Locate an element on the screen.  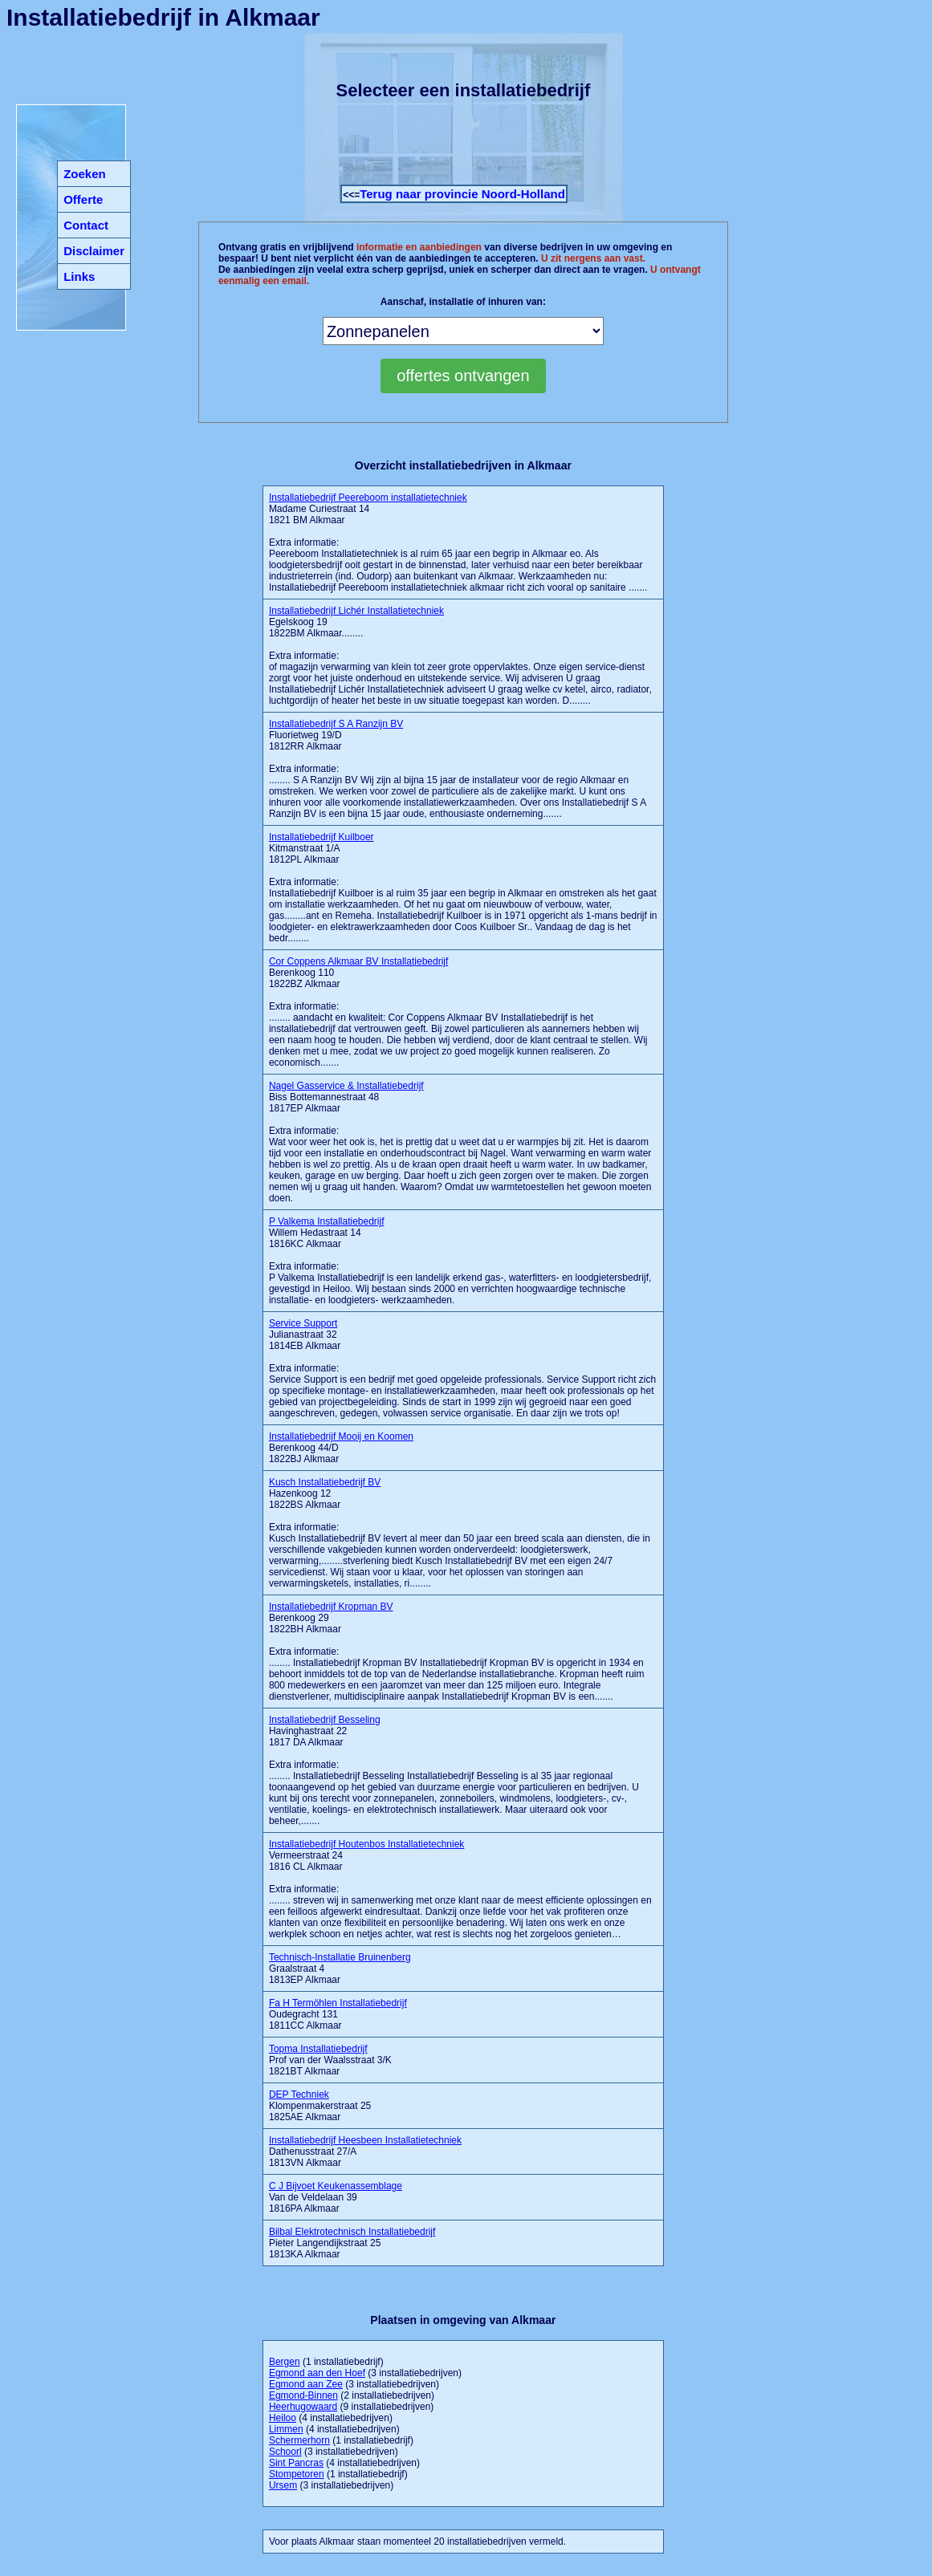
Installatiebedrijf S A Ranzijn BV is located at coordinates (336, 723).